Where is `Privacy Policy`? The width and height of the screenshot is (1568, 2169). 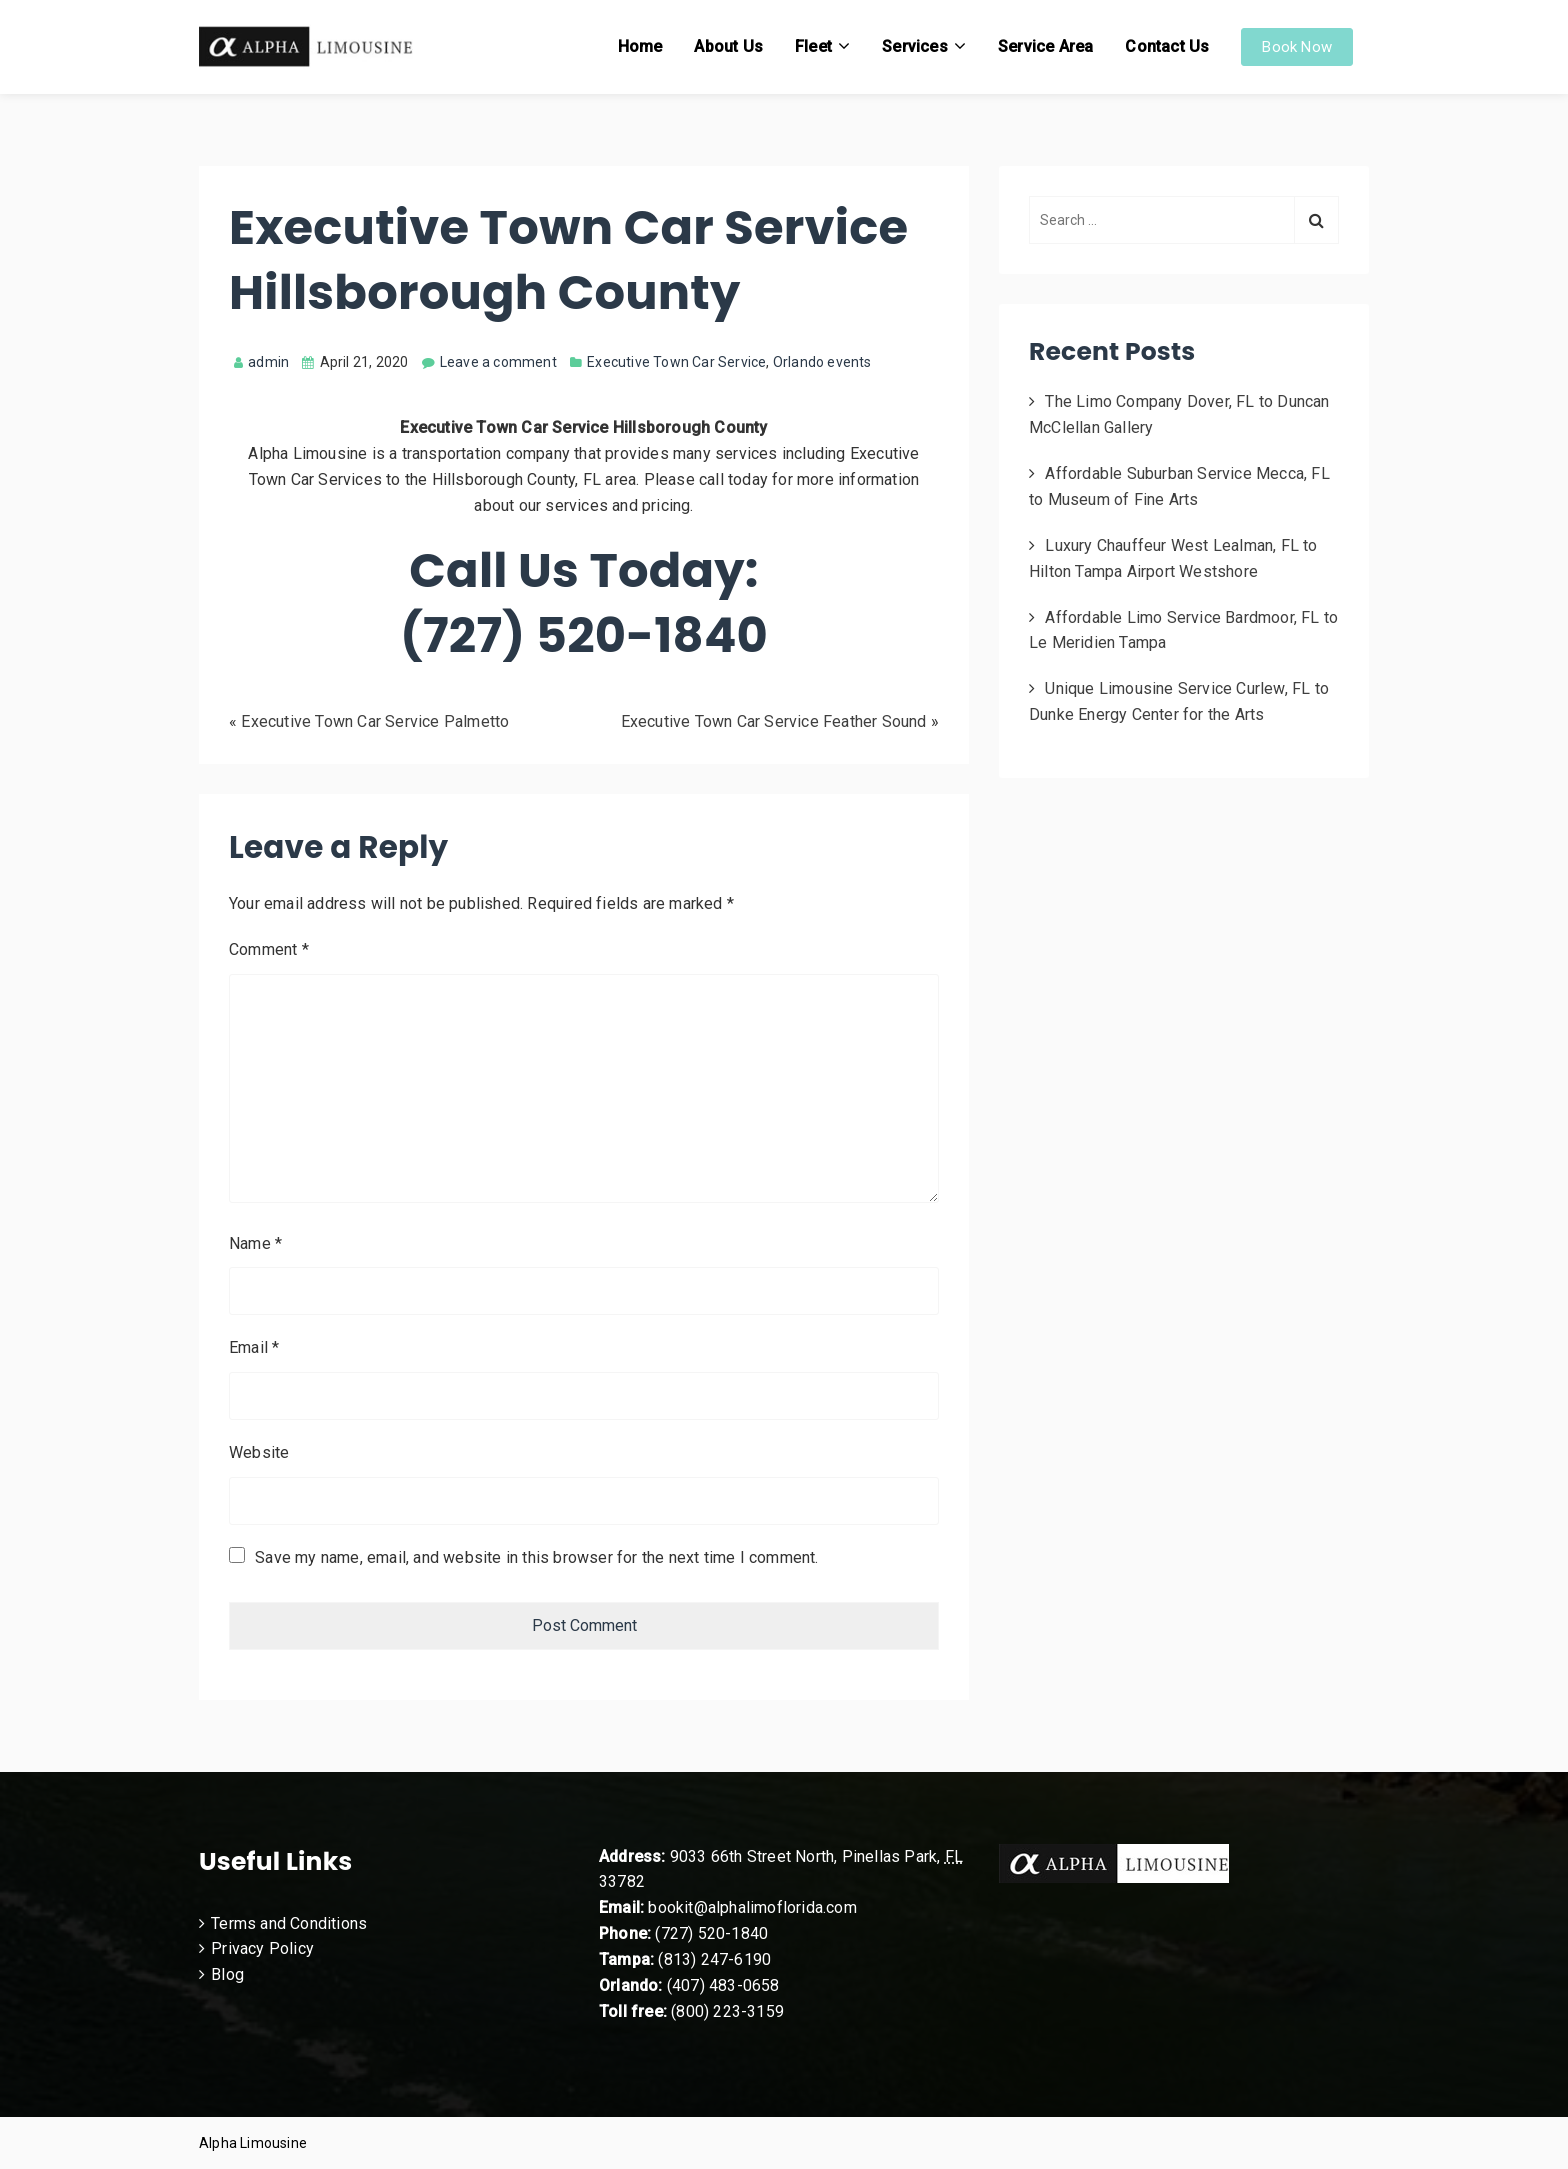
Privacy Policy is located at coordinates (262, 1948).